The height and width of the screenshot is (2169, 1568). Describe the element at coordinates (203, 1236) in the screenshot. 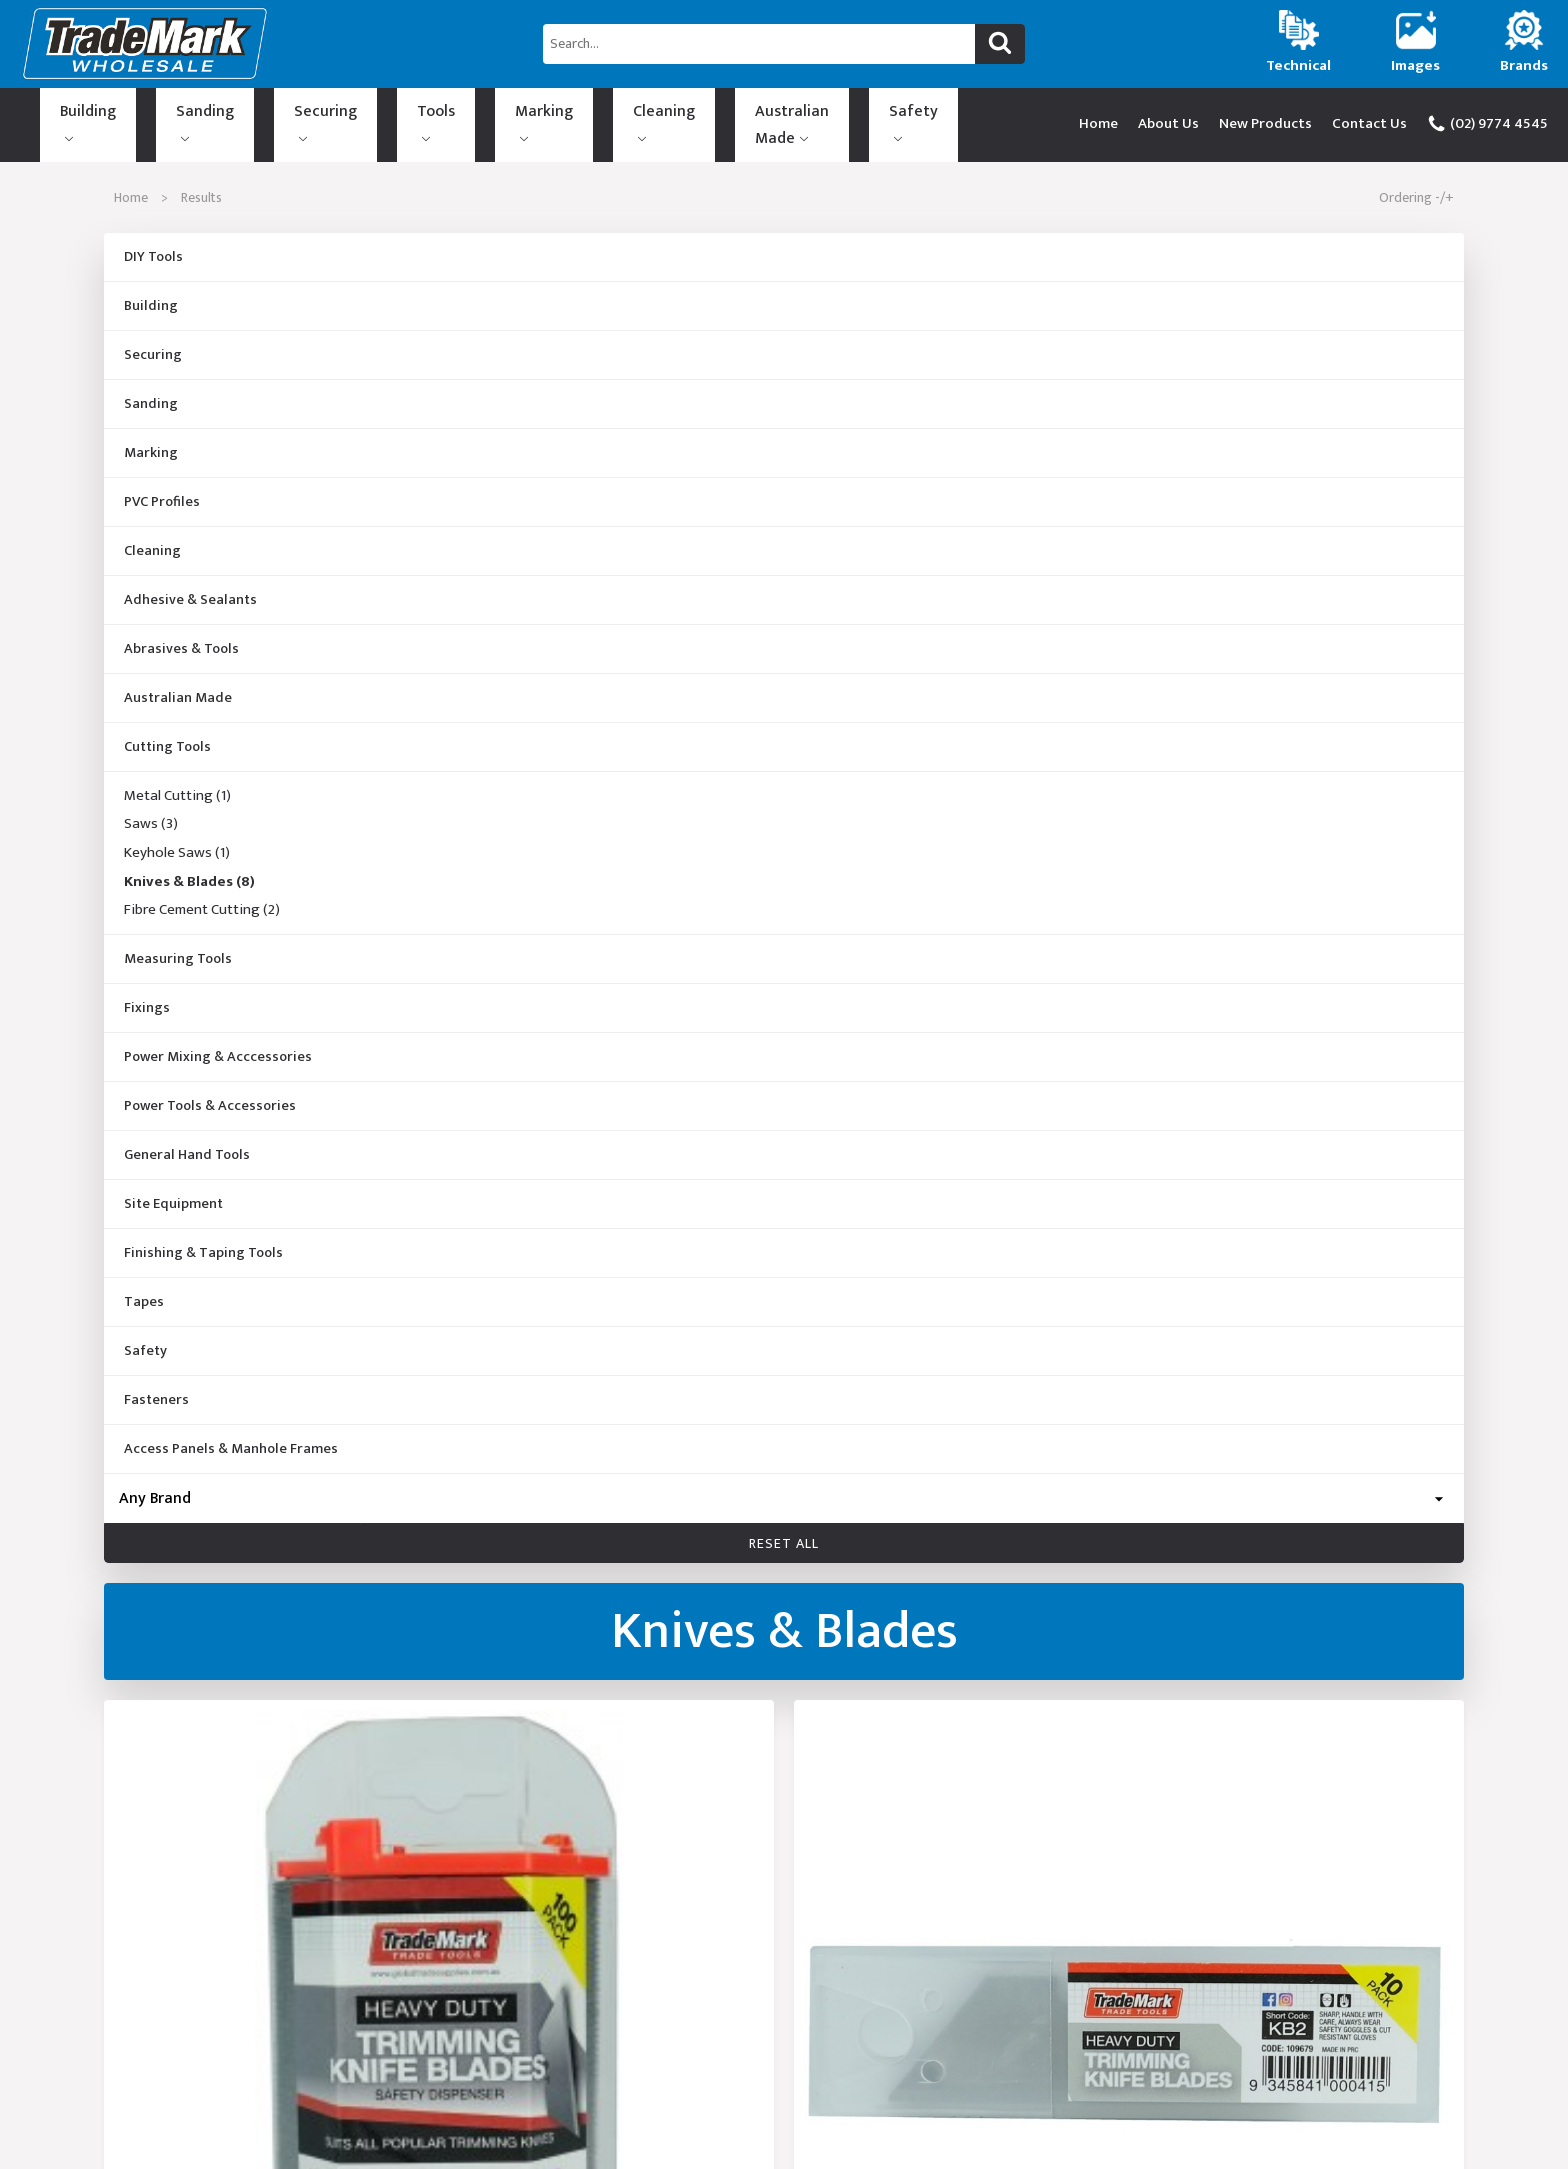

I see `Finishing & Taping Tools` at that location.